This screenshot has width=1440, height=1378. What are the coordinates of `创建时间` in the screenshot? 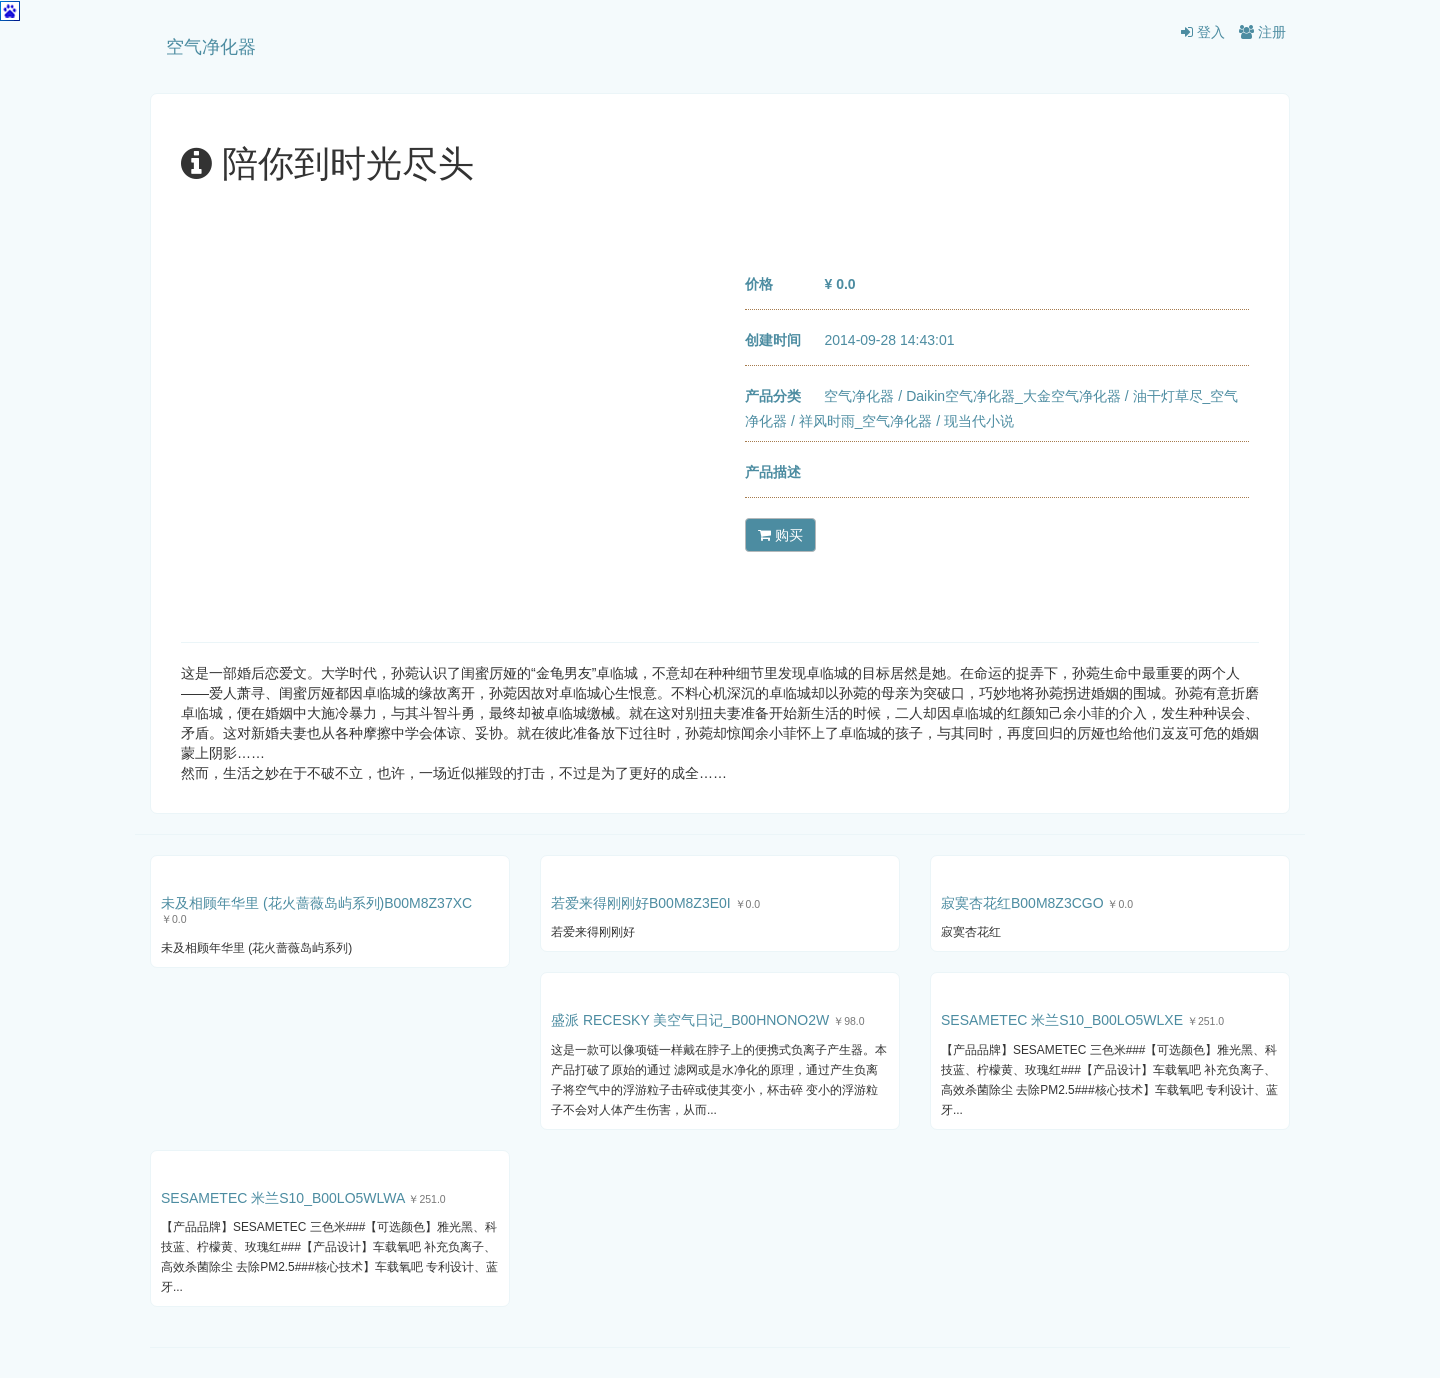 It's located at (773, 340).